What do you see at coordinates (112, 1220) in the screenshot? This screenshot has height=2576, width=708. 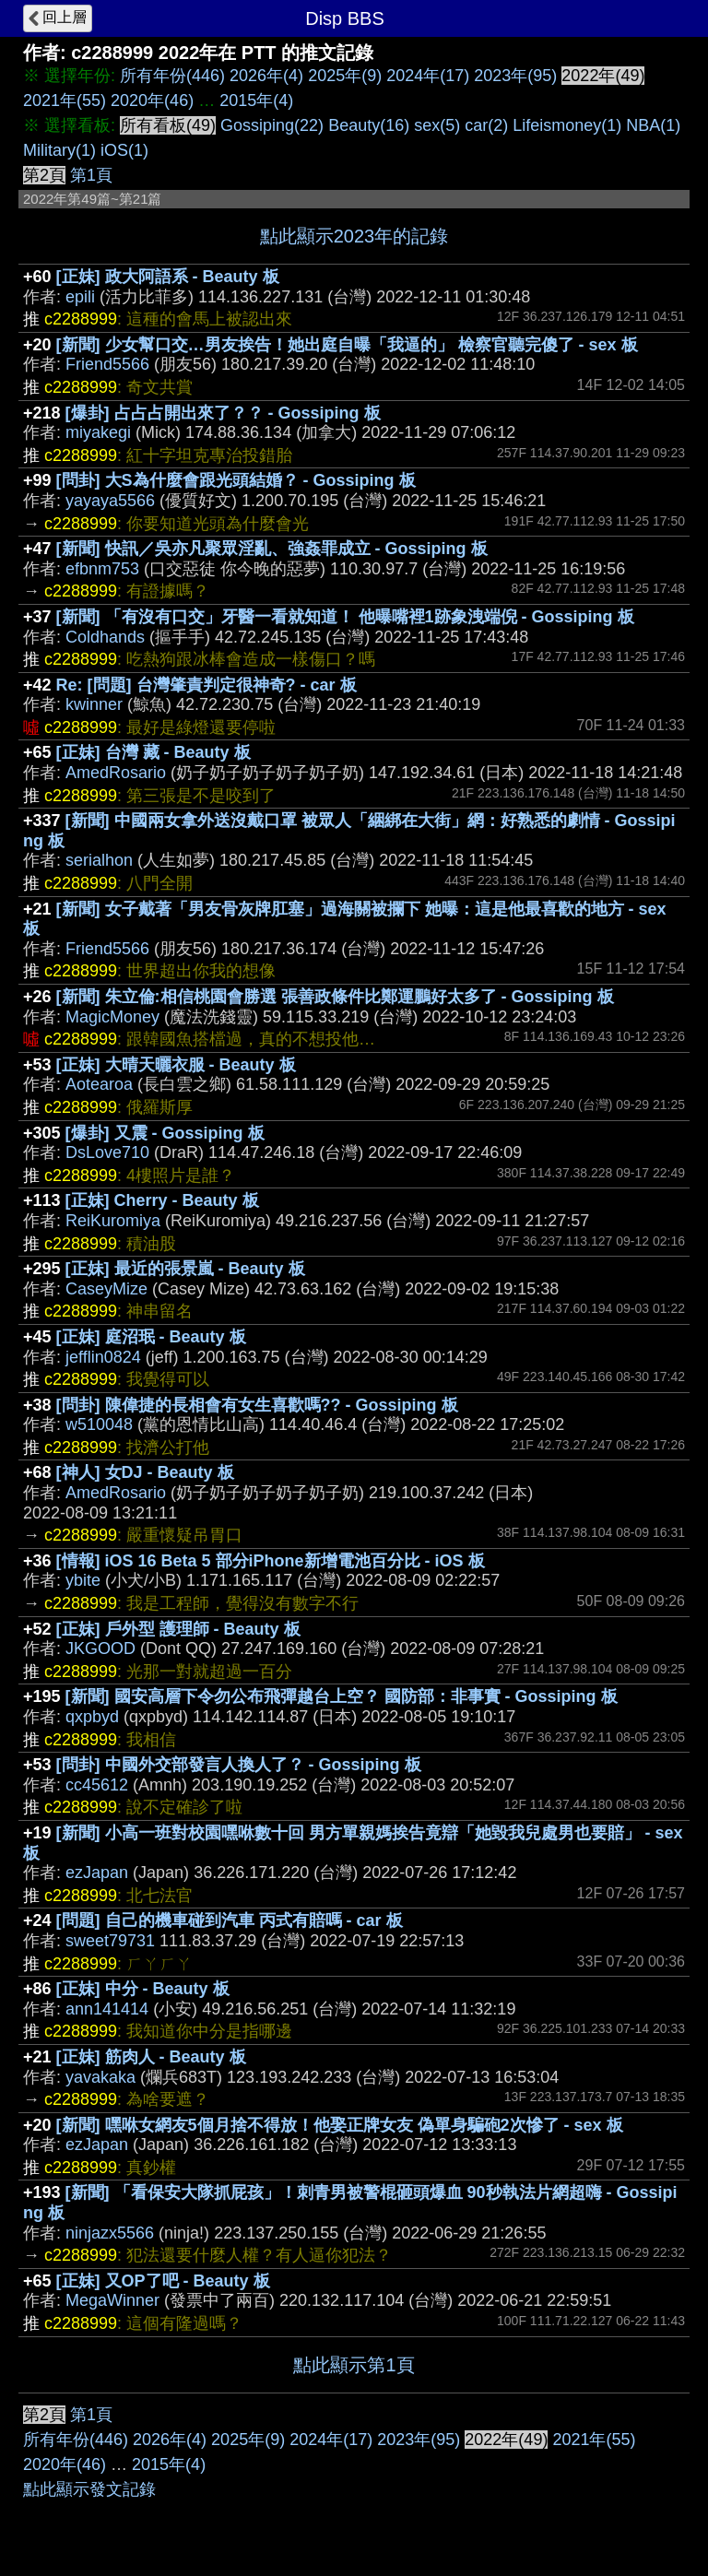 I see `ReiKuromiya` at bounding box center [112, 1220].